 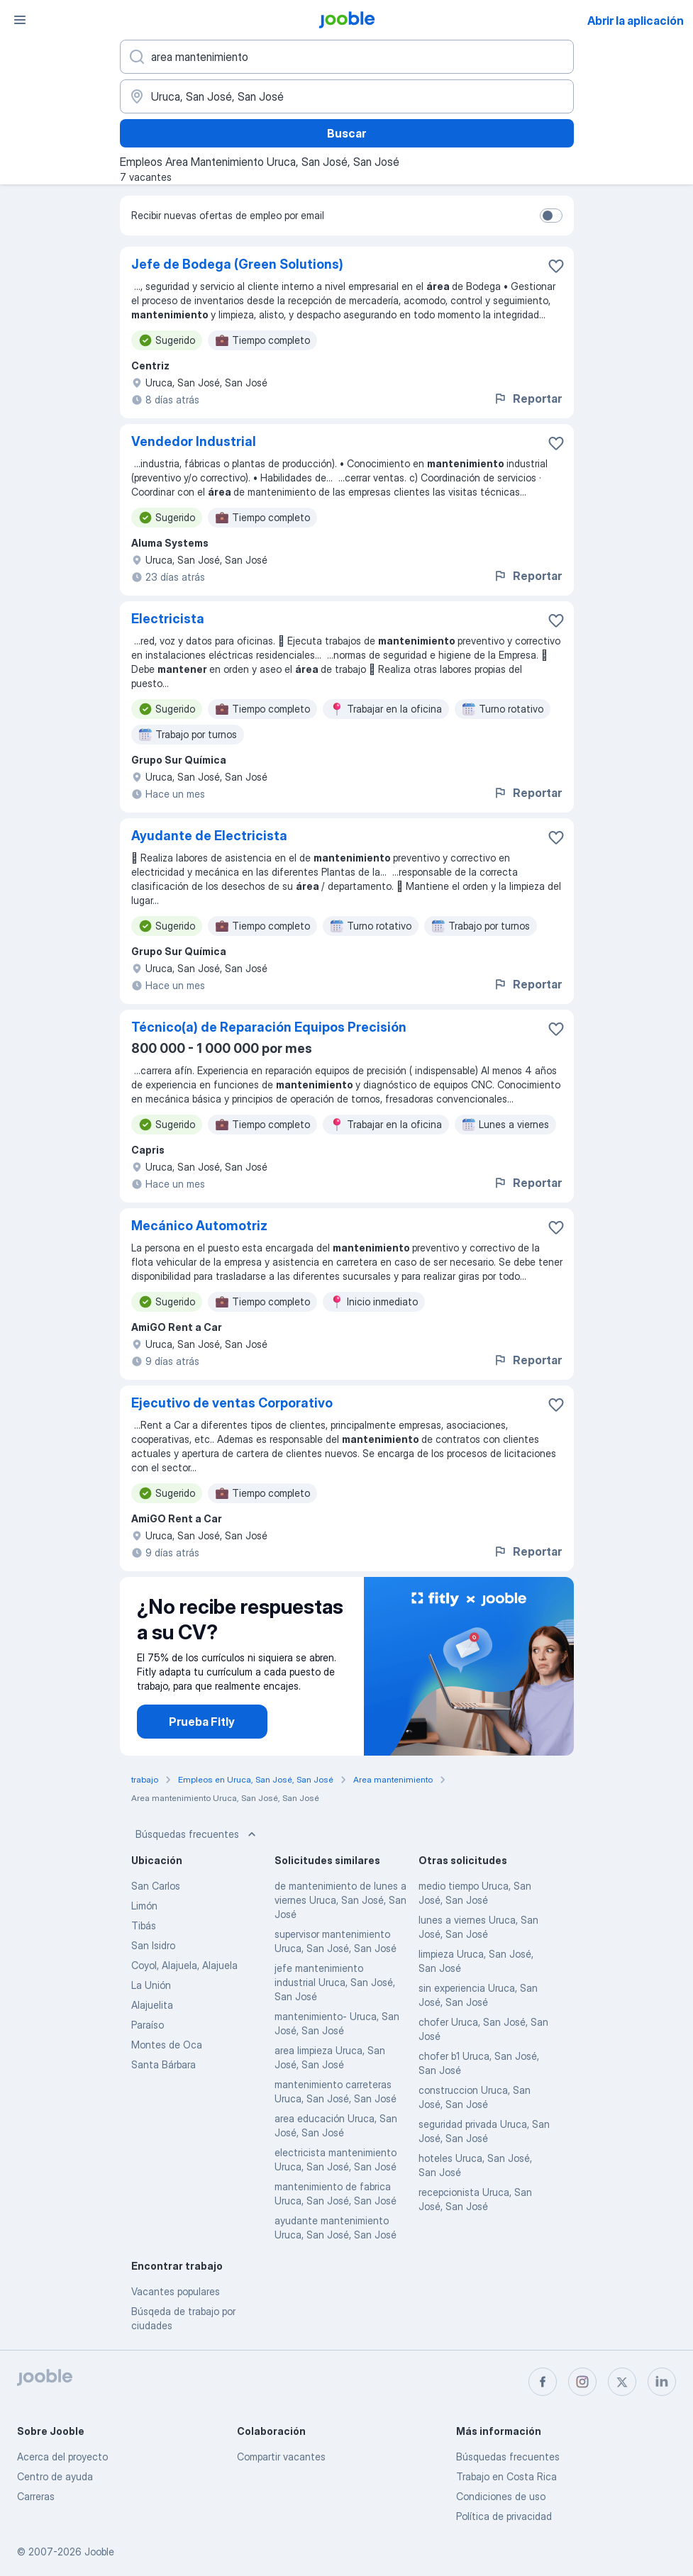 What do you see at coordinates (193, 441) in the screenshot?
I see `Vendedor Industrial` at bounding box center [193, 441].